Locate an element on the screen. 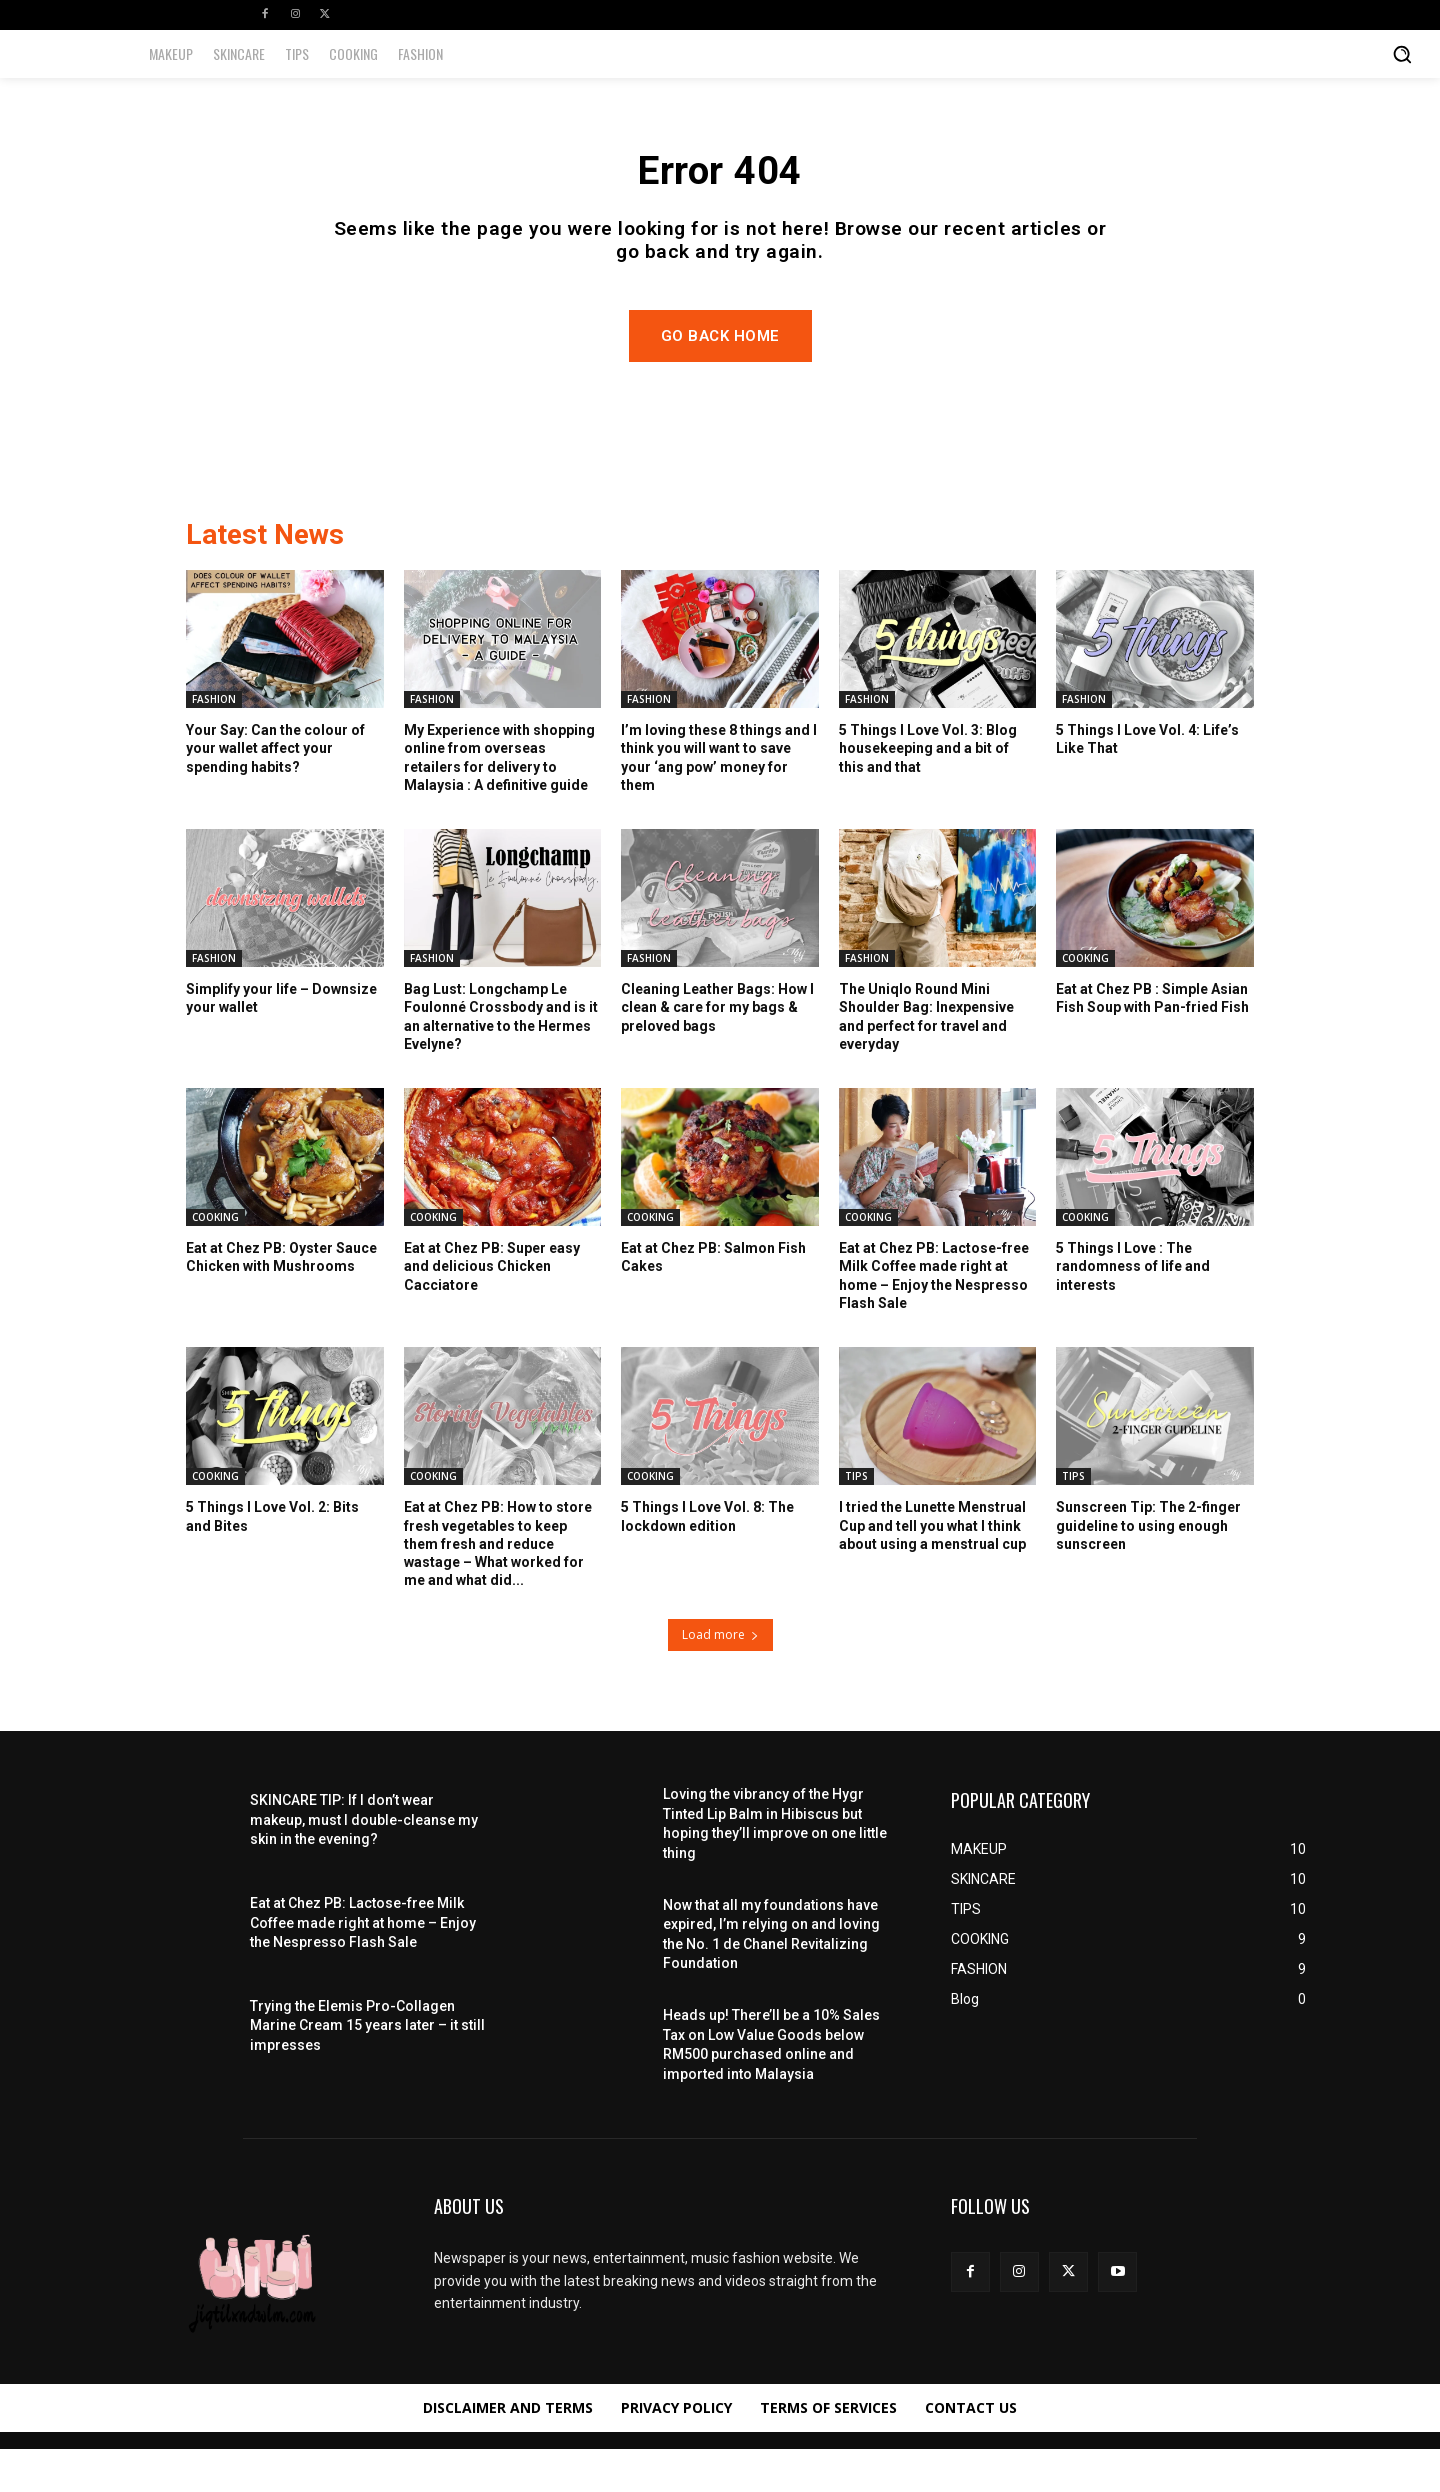  TIPS is located at coordinates (856, 1519).